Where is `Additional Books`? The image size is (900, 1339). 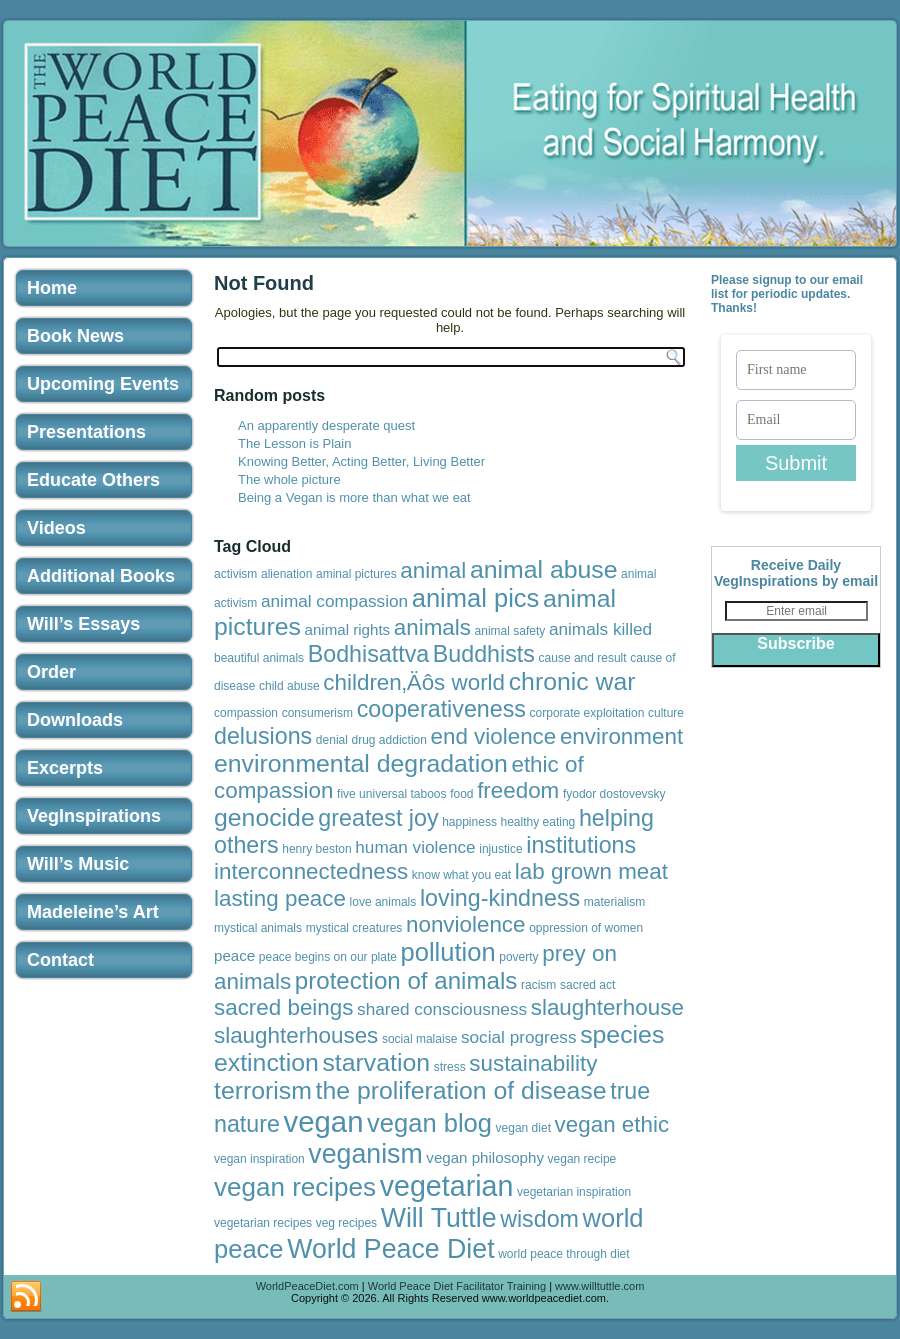 Additional Books is located at coordinates (101, 576).